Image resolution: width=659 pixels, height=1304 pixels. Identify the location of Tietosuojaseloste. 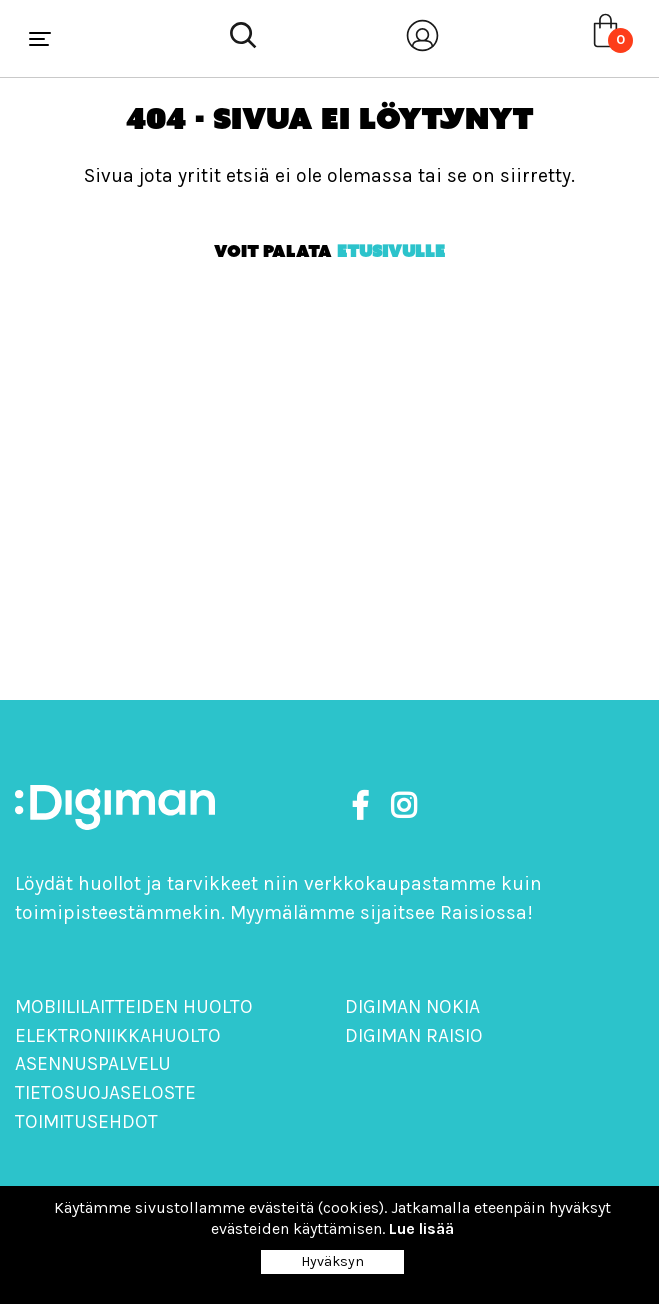
(105, 1092).